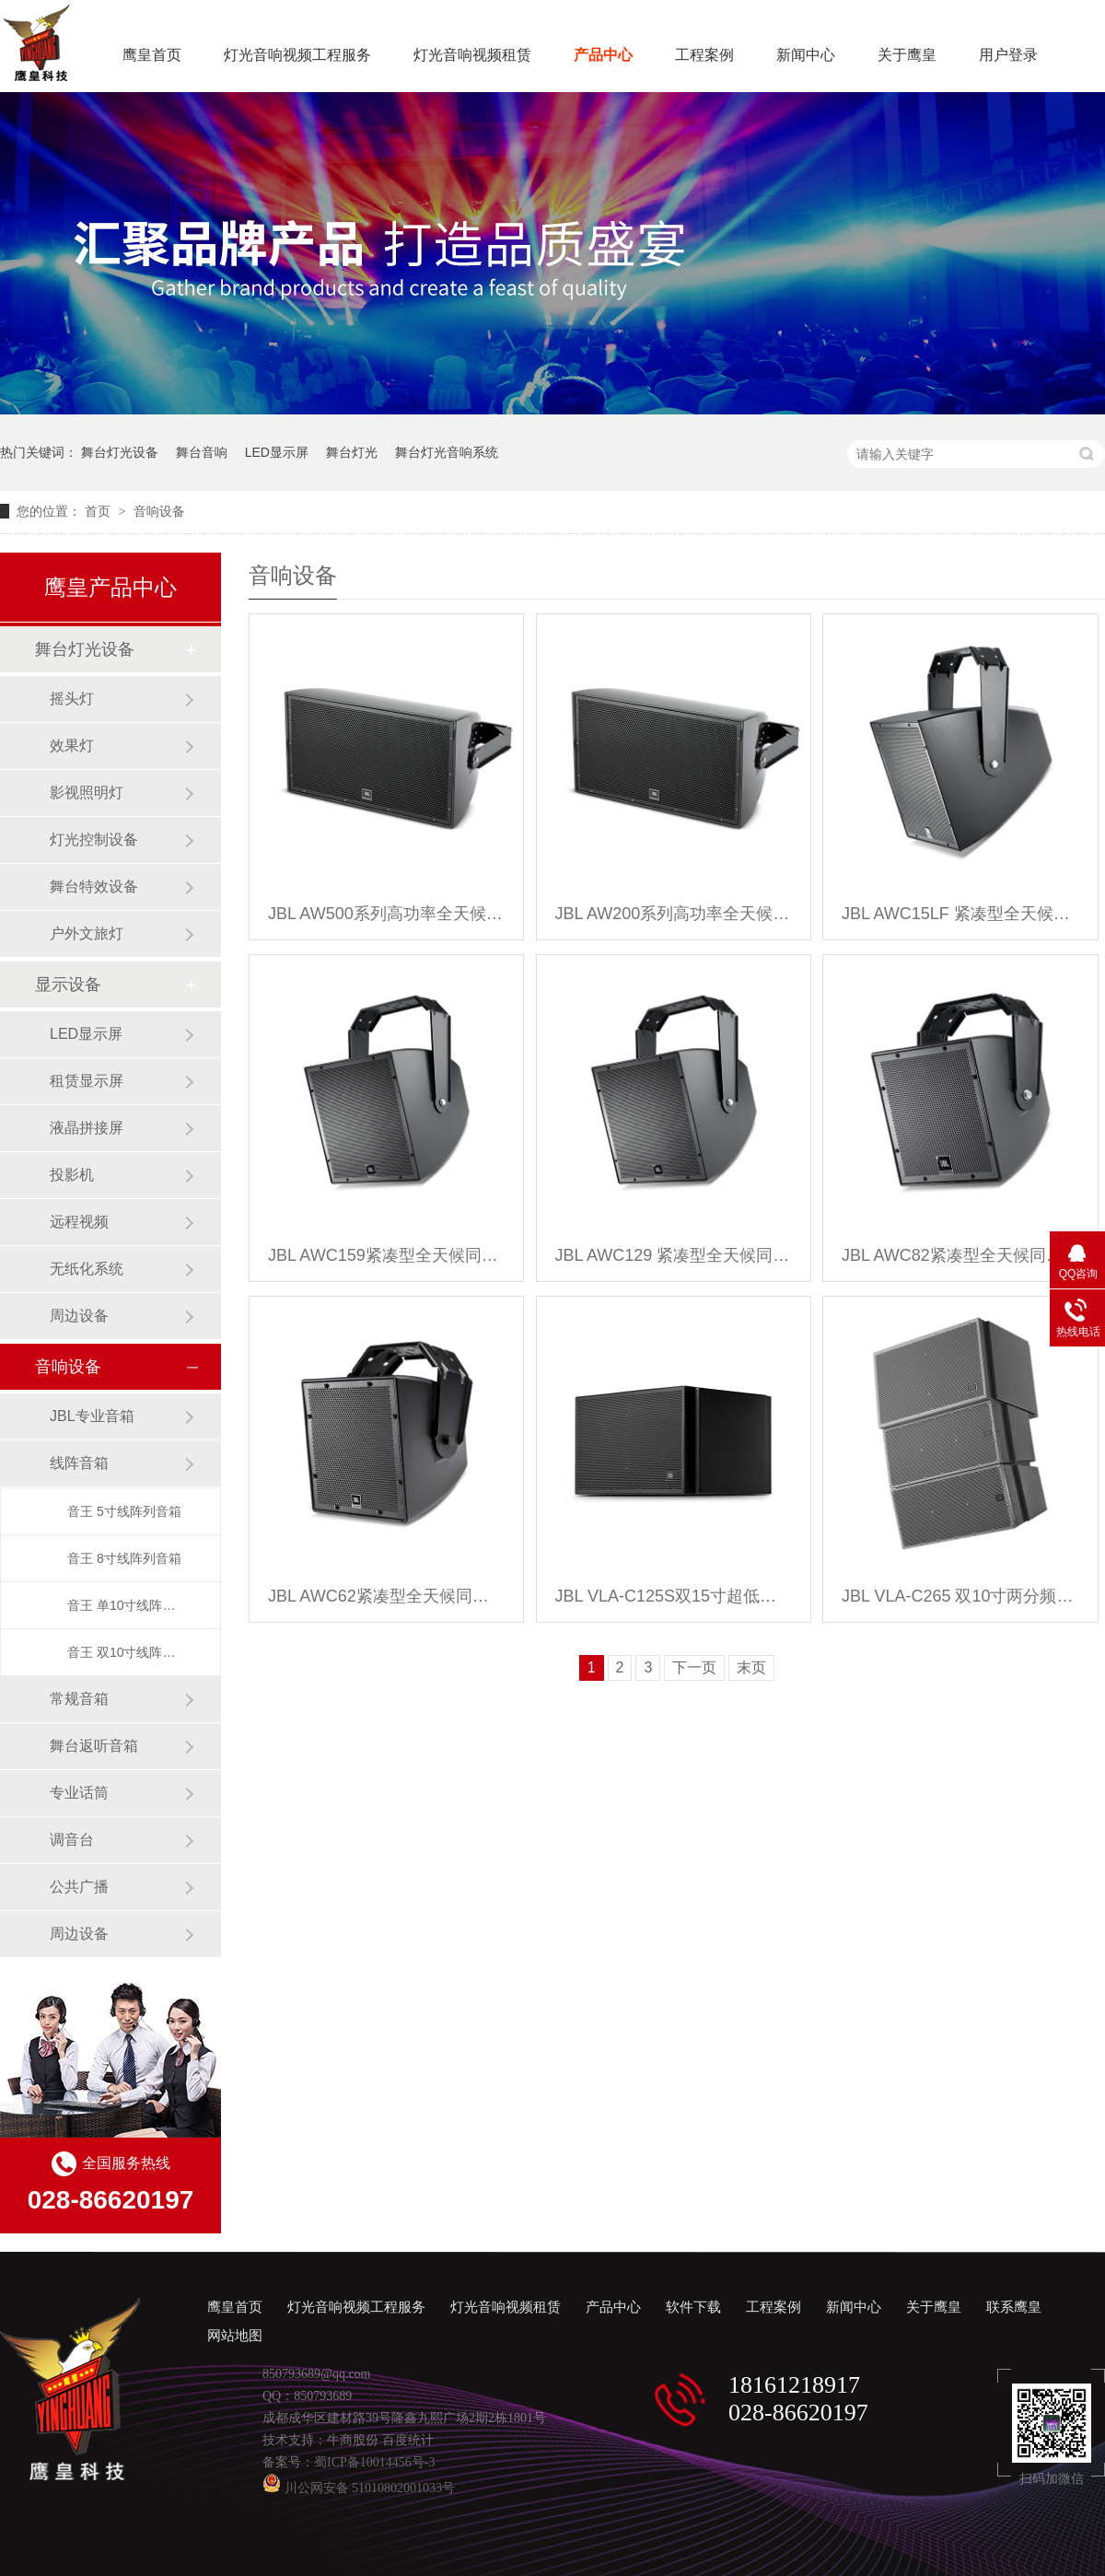 The height and width of the screenshot is (2576, 1105). What do you see at coordinates (907, 55) in the screenshot?
I see `关于鹰皇` at bounding box center [907, 55].